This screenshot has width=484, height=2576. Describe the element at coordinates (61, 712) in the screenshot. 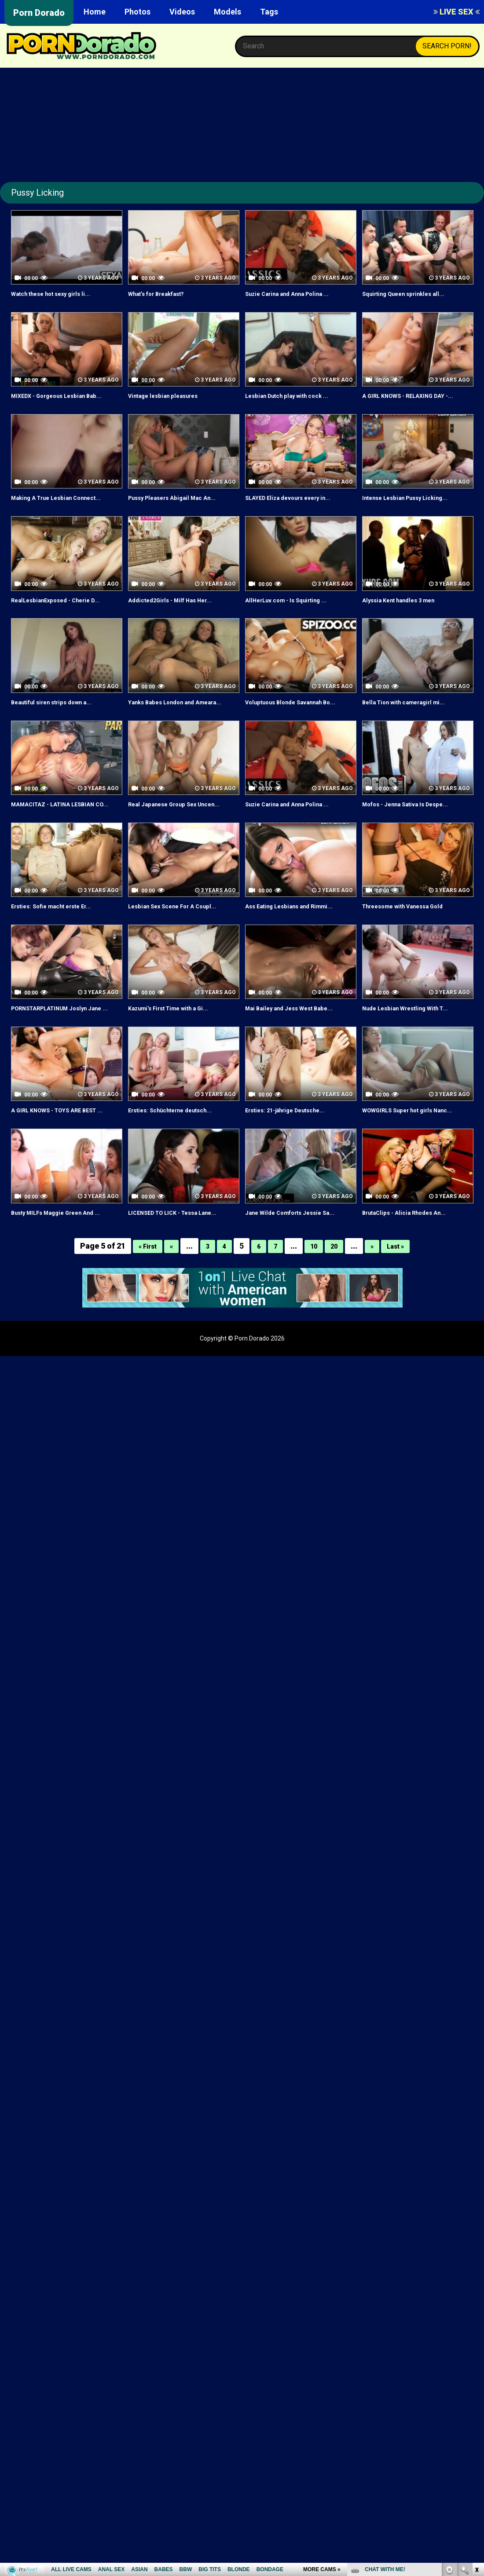

I see `Beautiful siren strips down a...` at that location.